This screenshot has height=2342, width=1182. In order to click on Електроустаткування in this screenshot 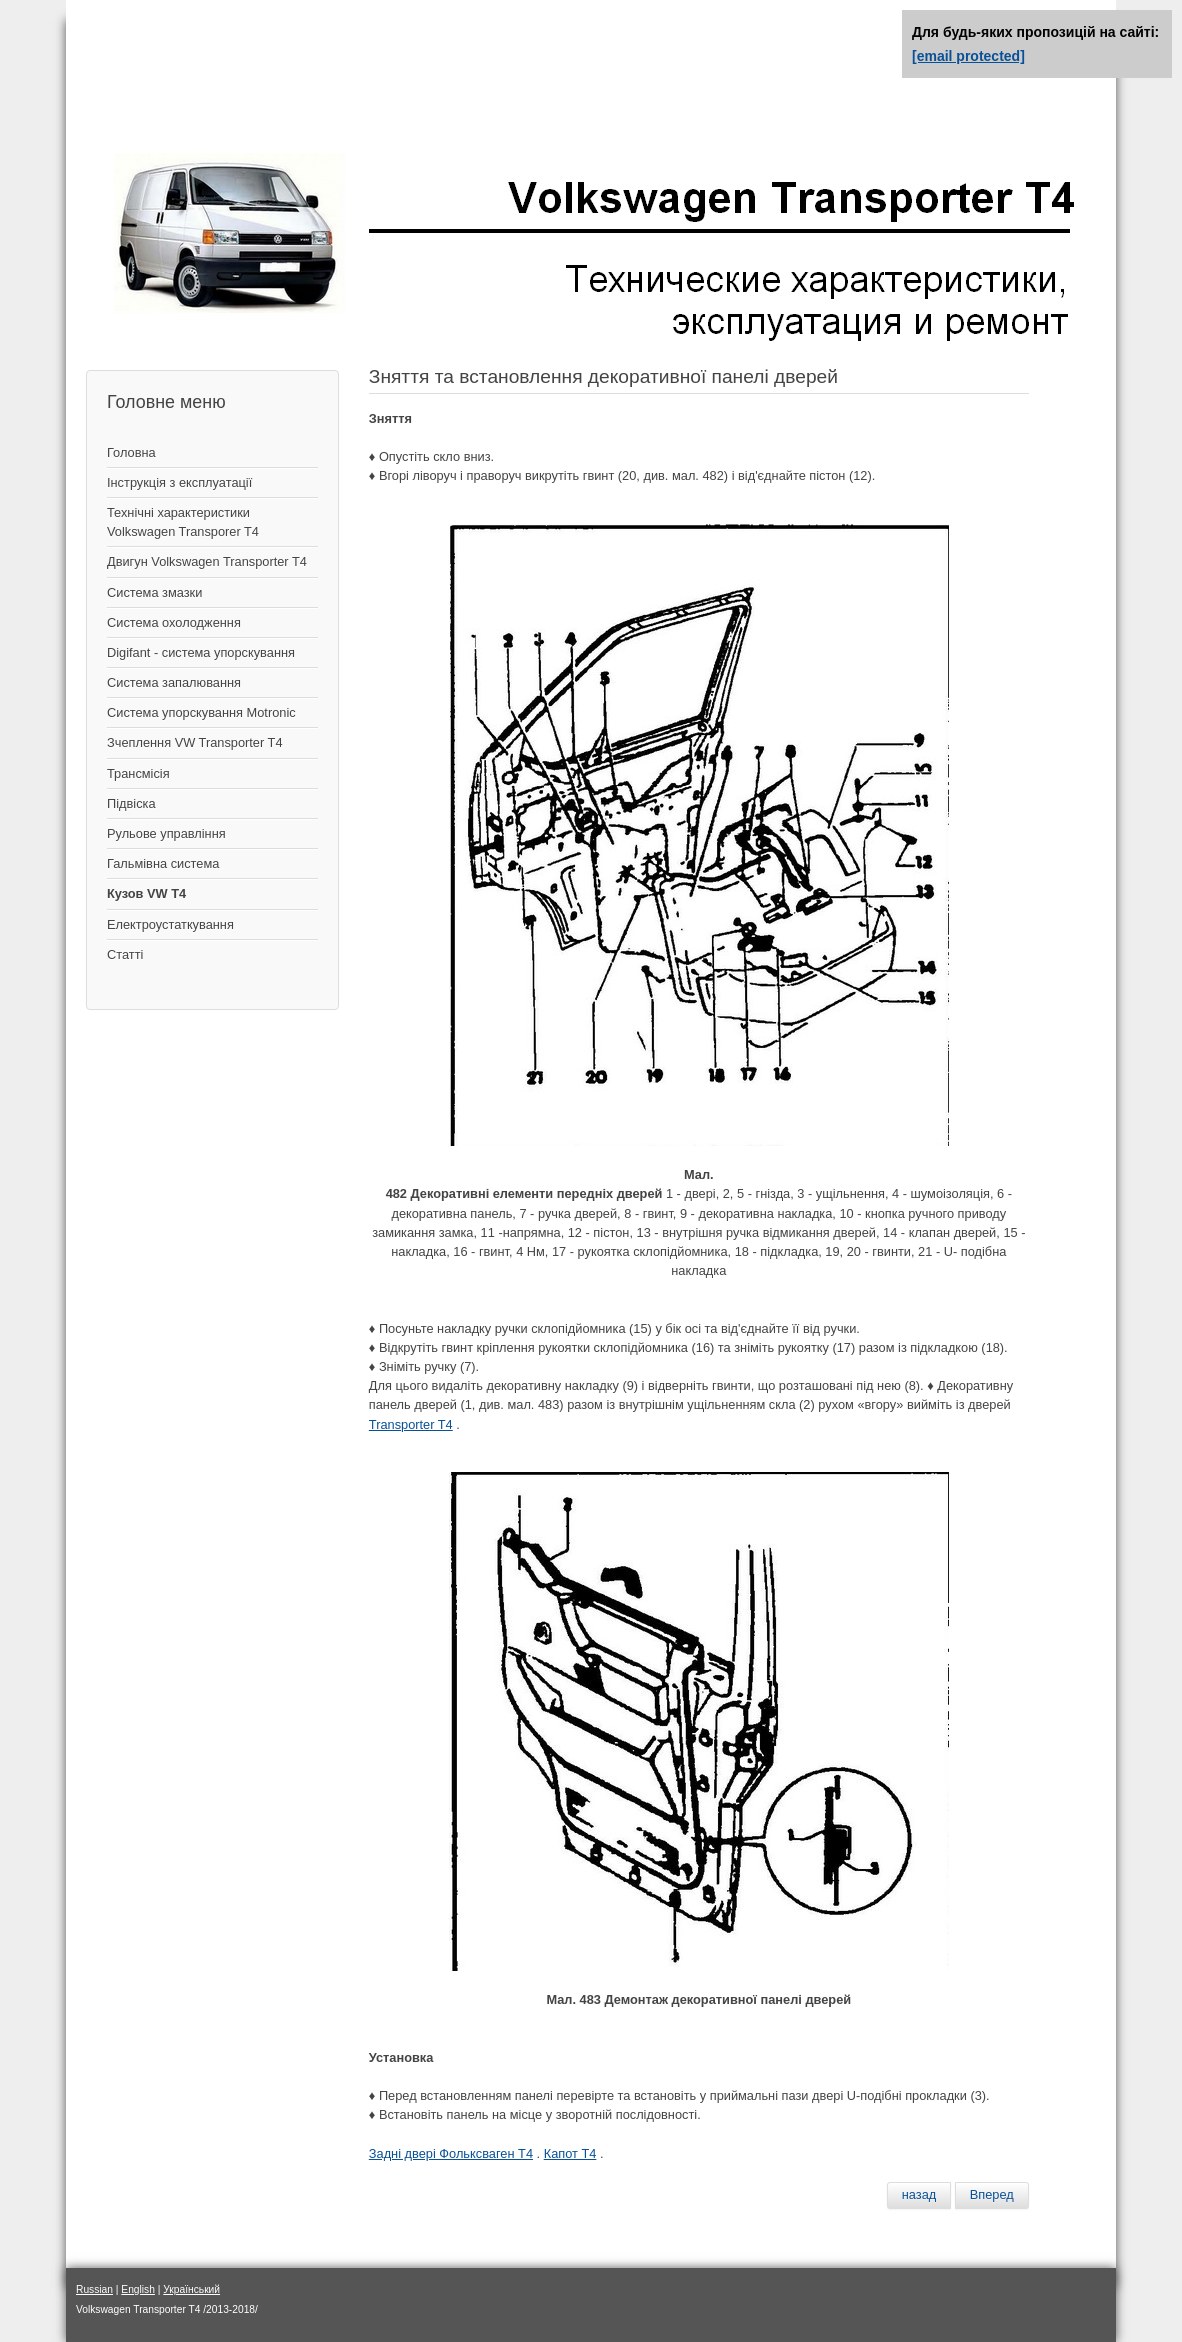, I will do `click(170, 924)`.